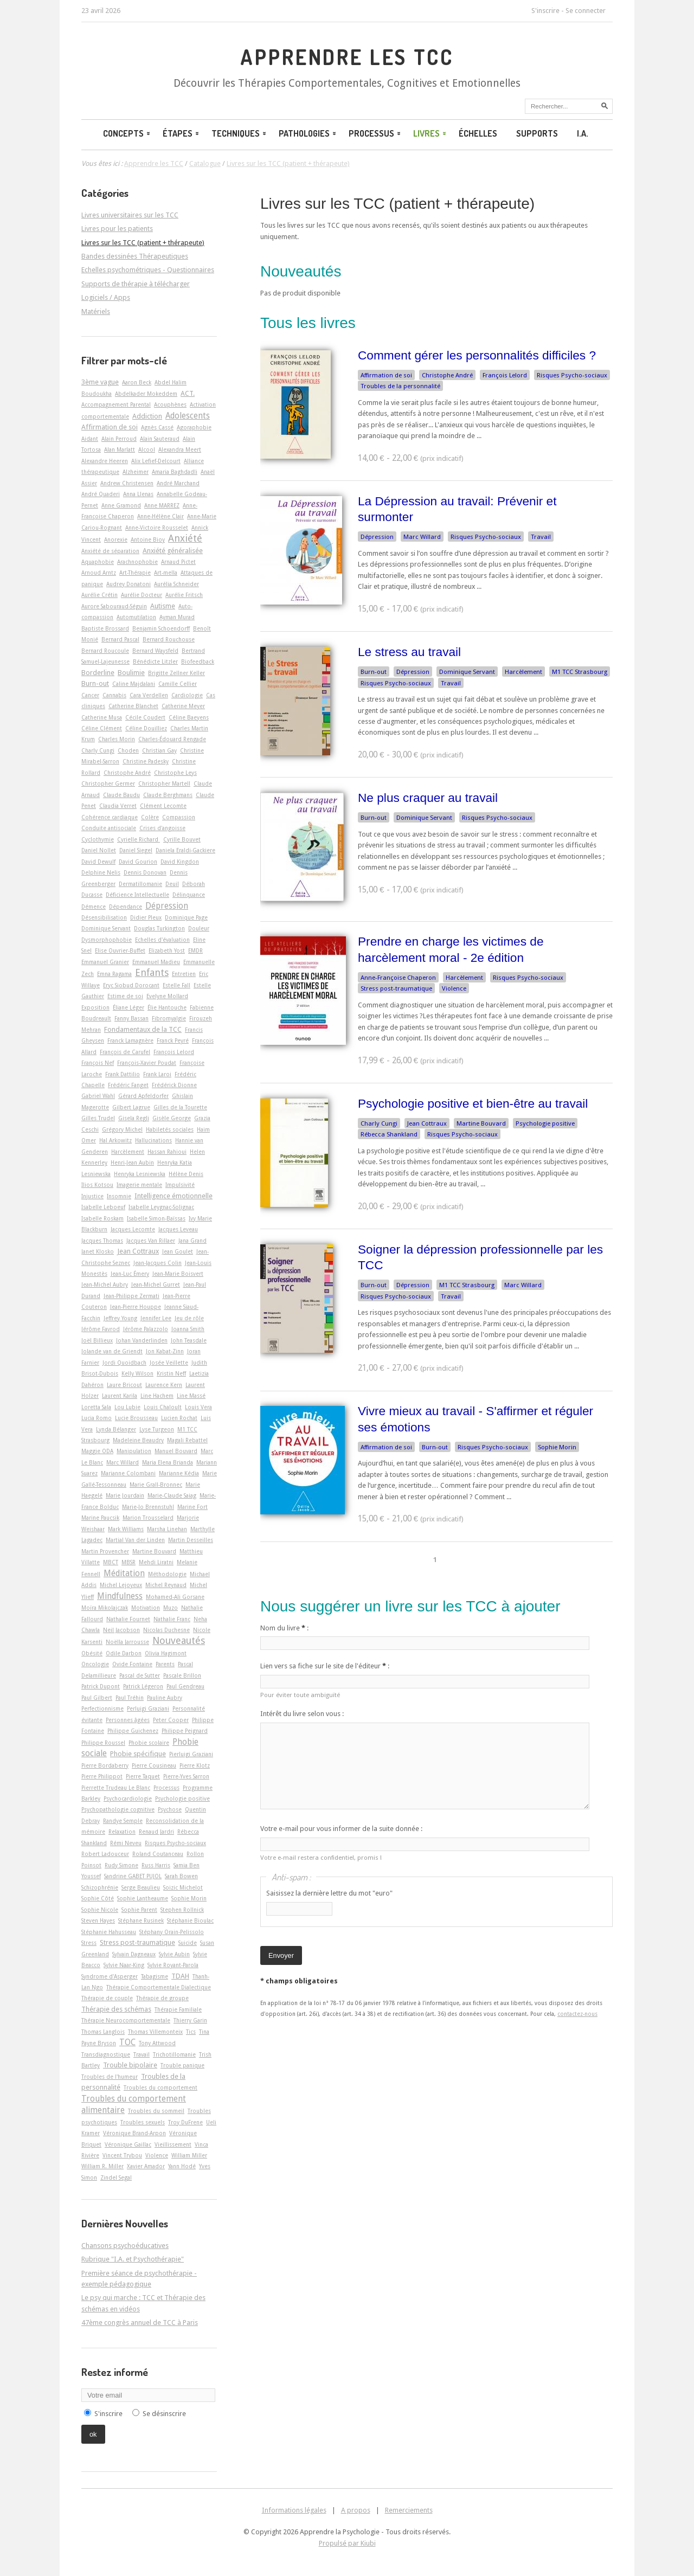 Image resolution: width=694 pixels, height=2576 pixels. Describe the element at coordinates (105, 962) in the screenshot. I see `Emmanuel Granier` at that location.